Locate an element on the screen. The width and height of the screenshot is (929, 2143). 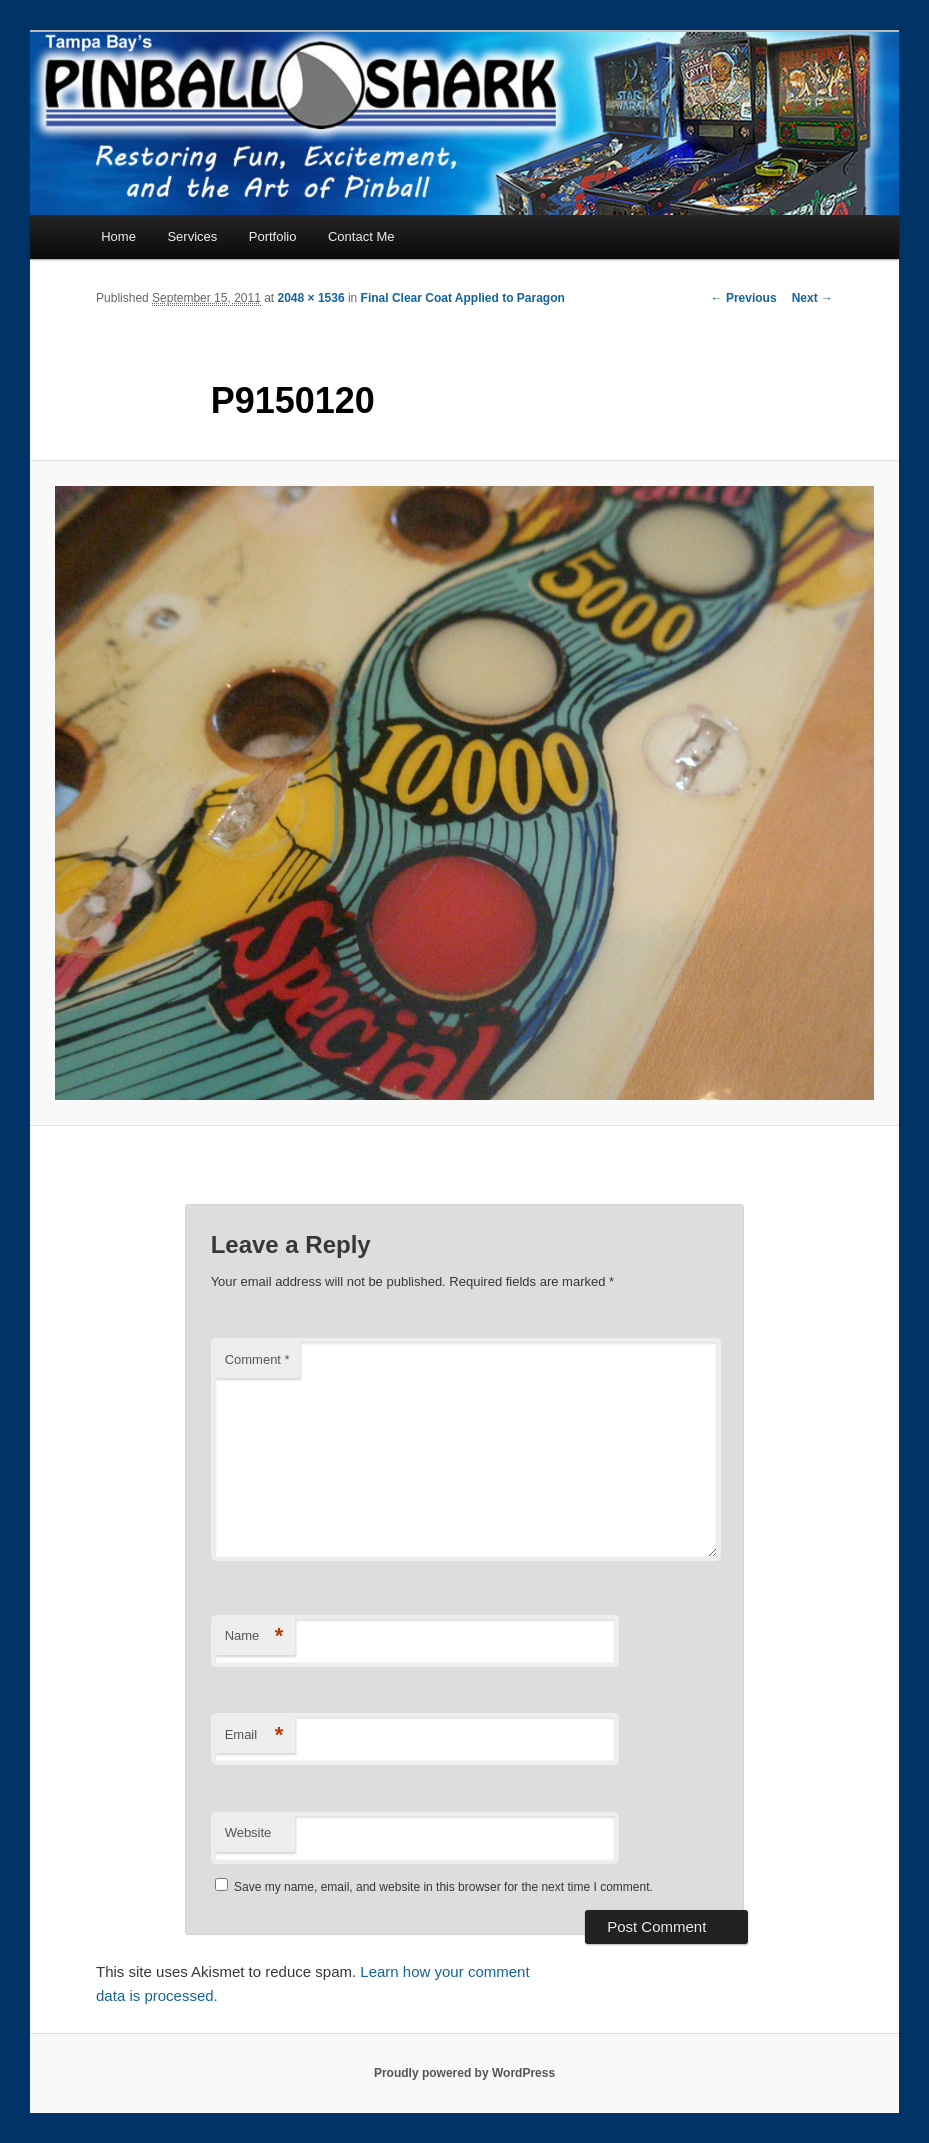
Home is located at coordinates (118, 236).